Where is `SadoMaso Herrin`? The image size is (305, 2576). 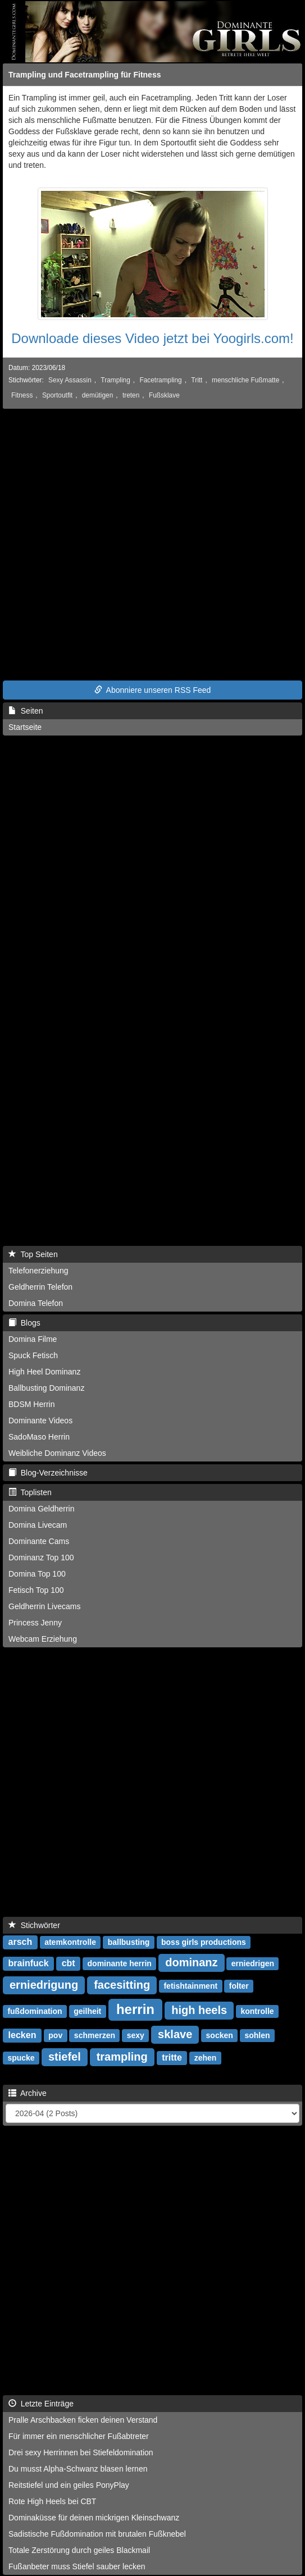 SadoMaso Herrin is located at coordinates (39, 1436).